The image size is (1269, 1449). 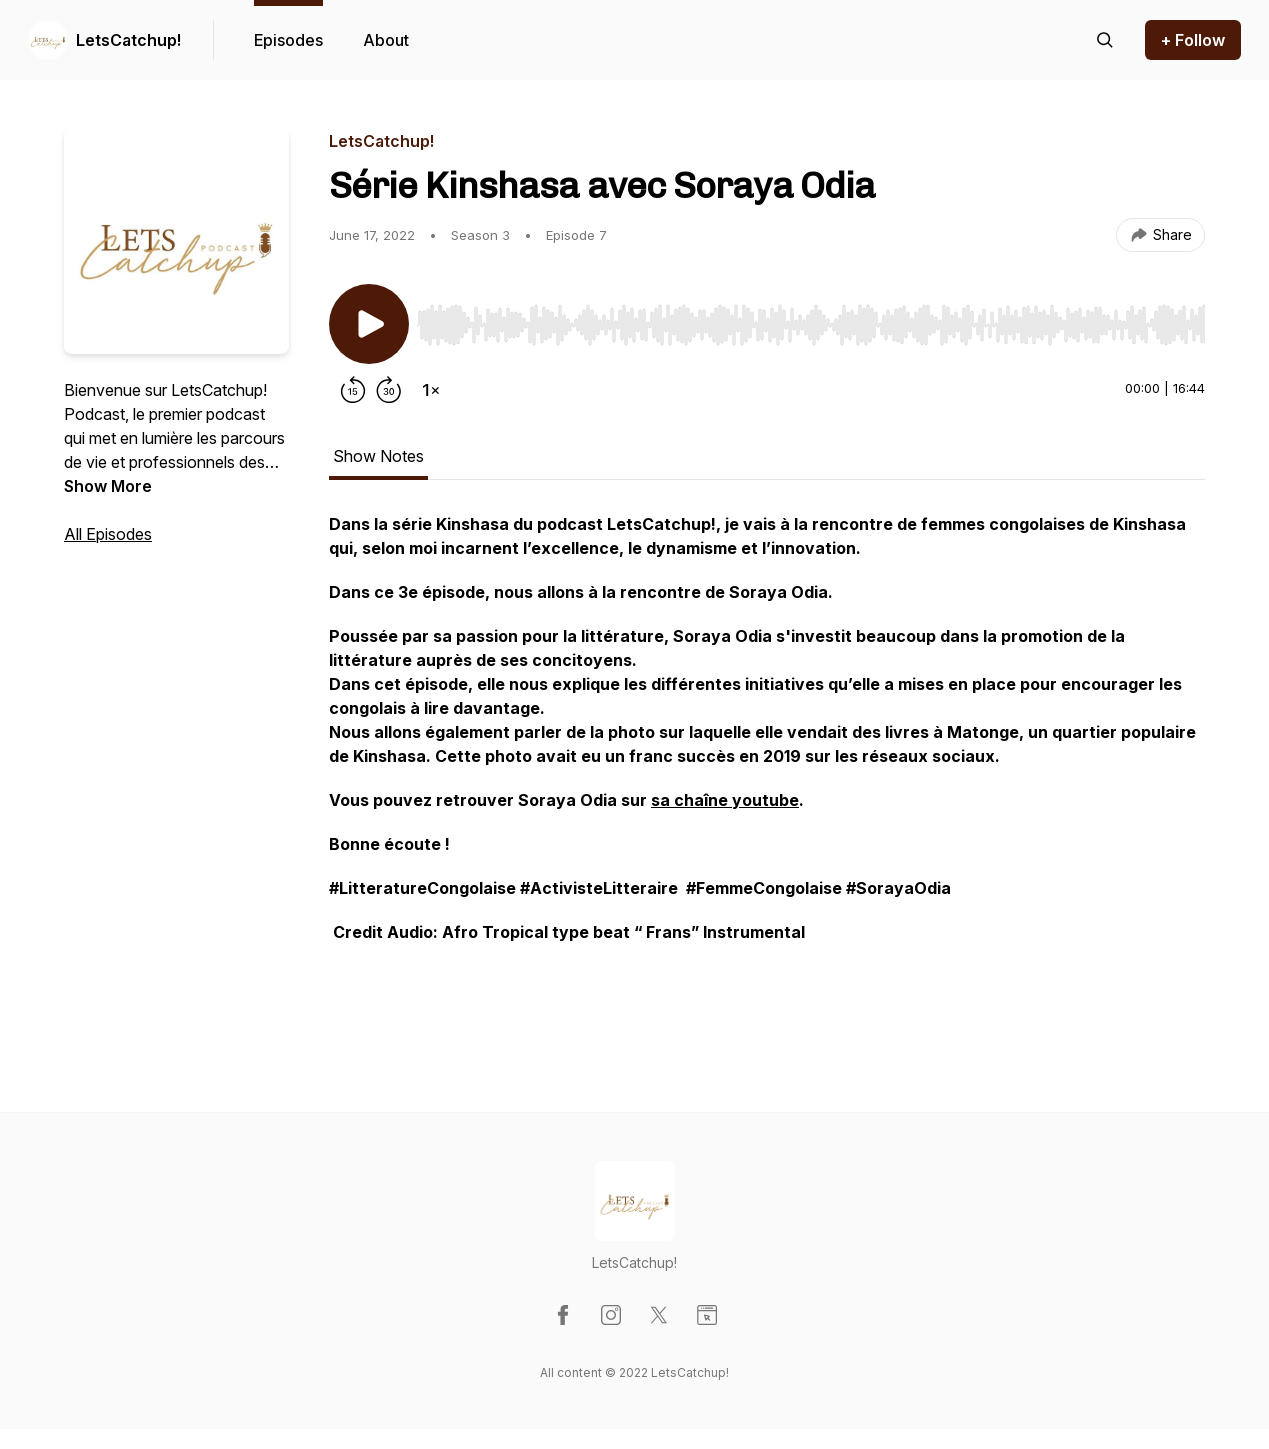 I want to click on [Play/Pause], so click(x=369, y=324).